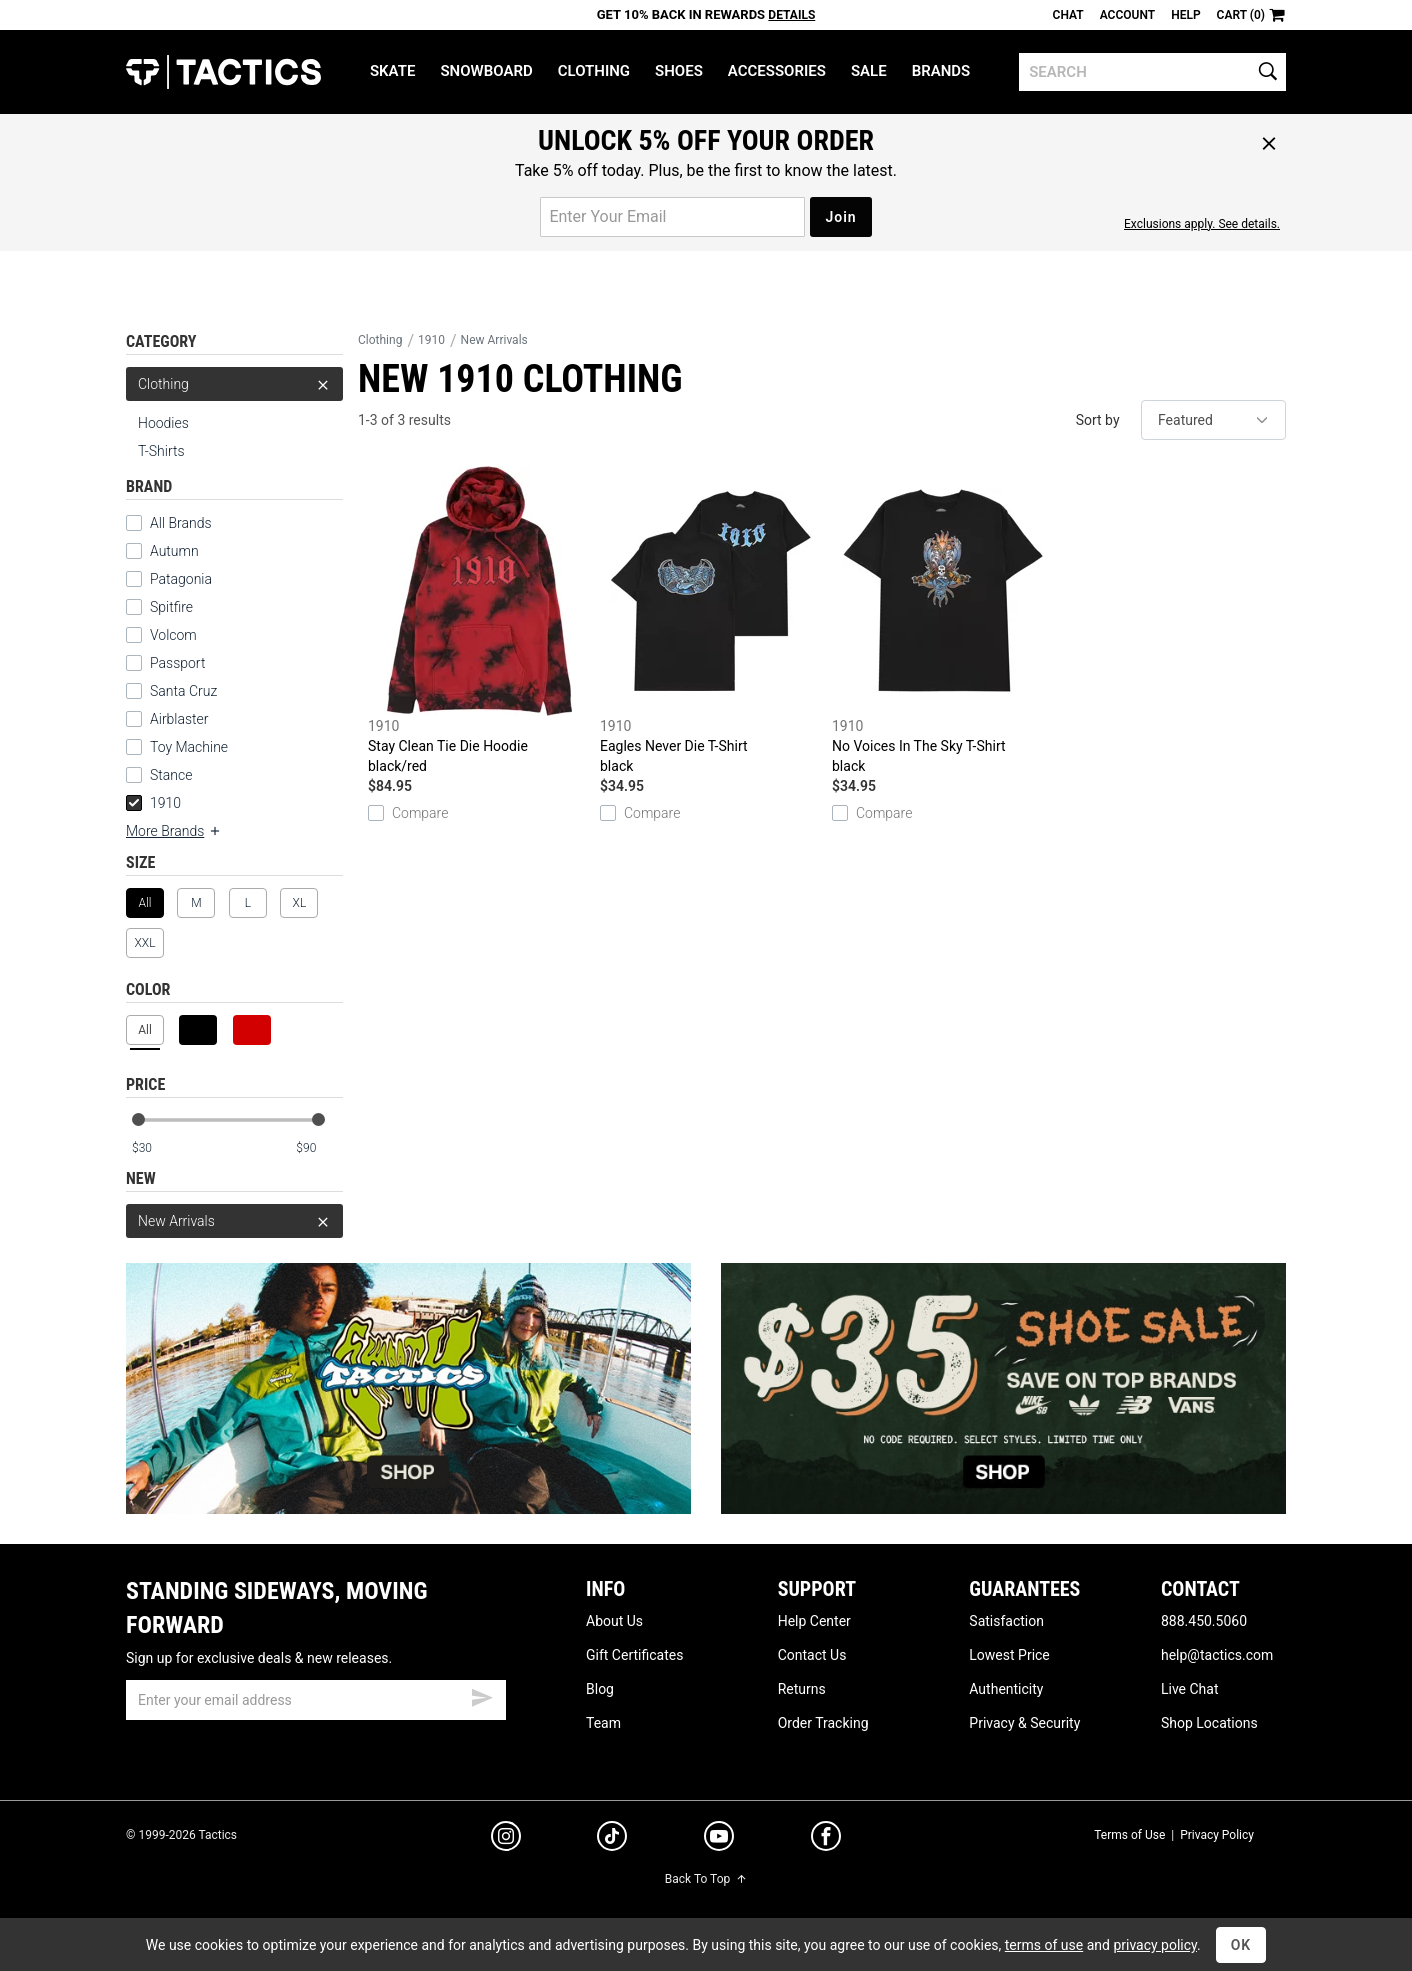 The image size is (1412, 1971). What do you see at coordinates (869, 71) in the screenshot?
I see `Sale` at bounding box center [869, 71].